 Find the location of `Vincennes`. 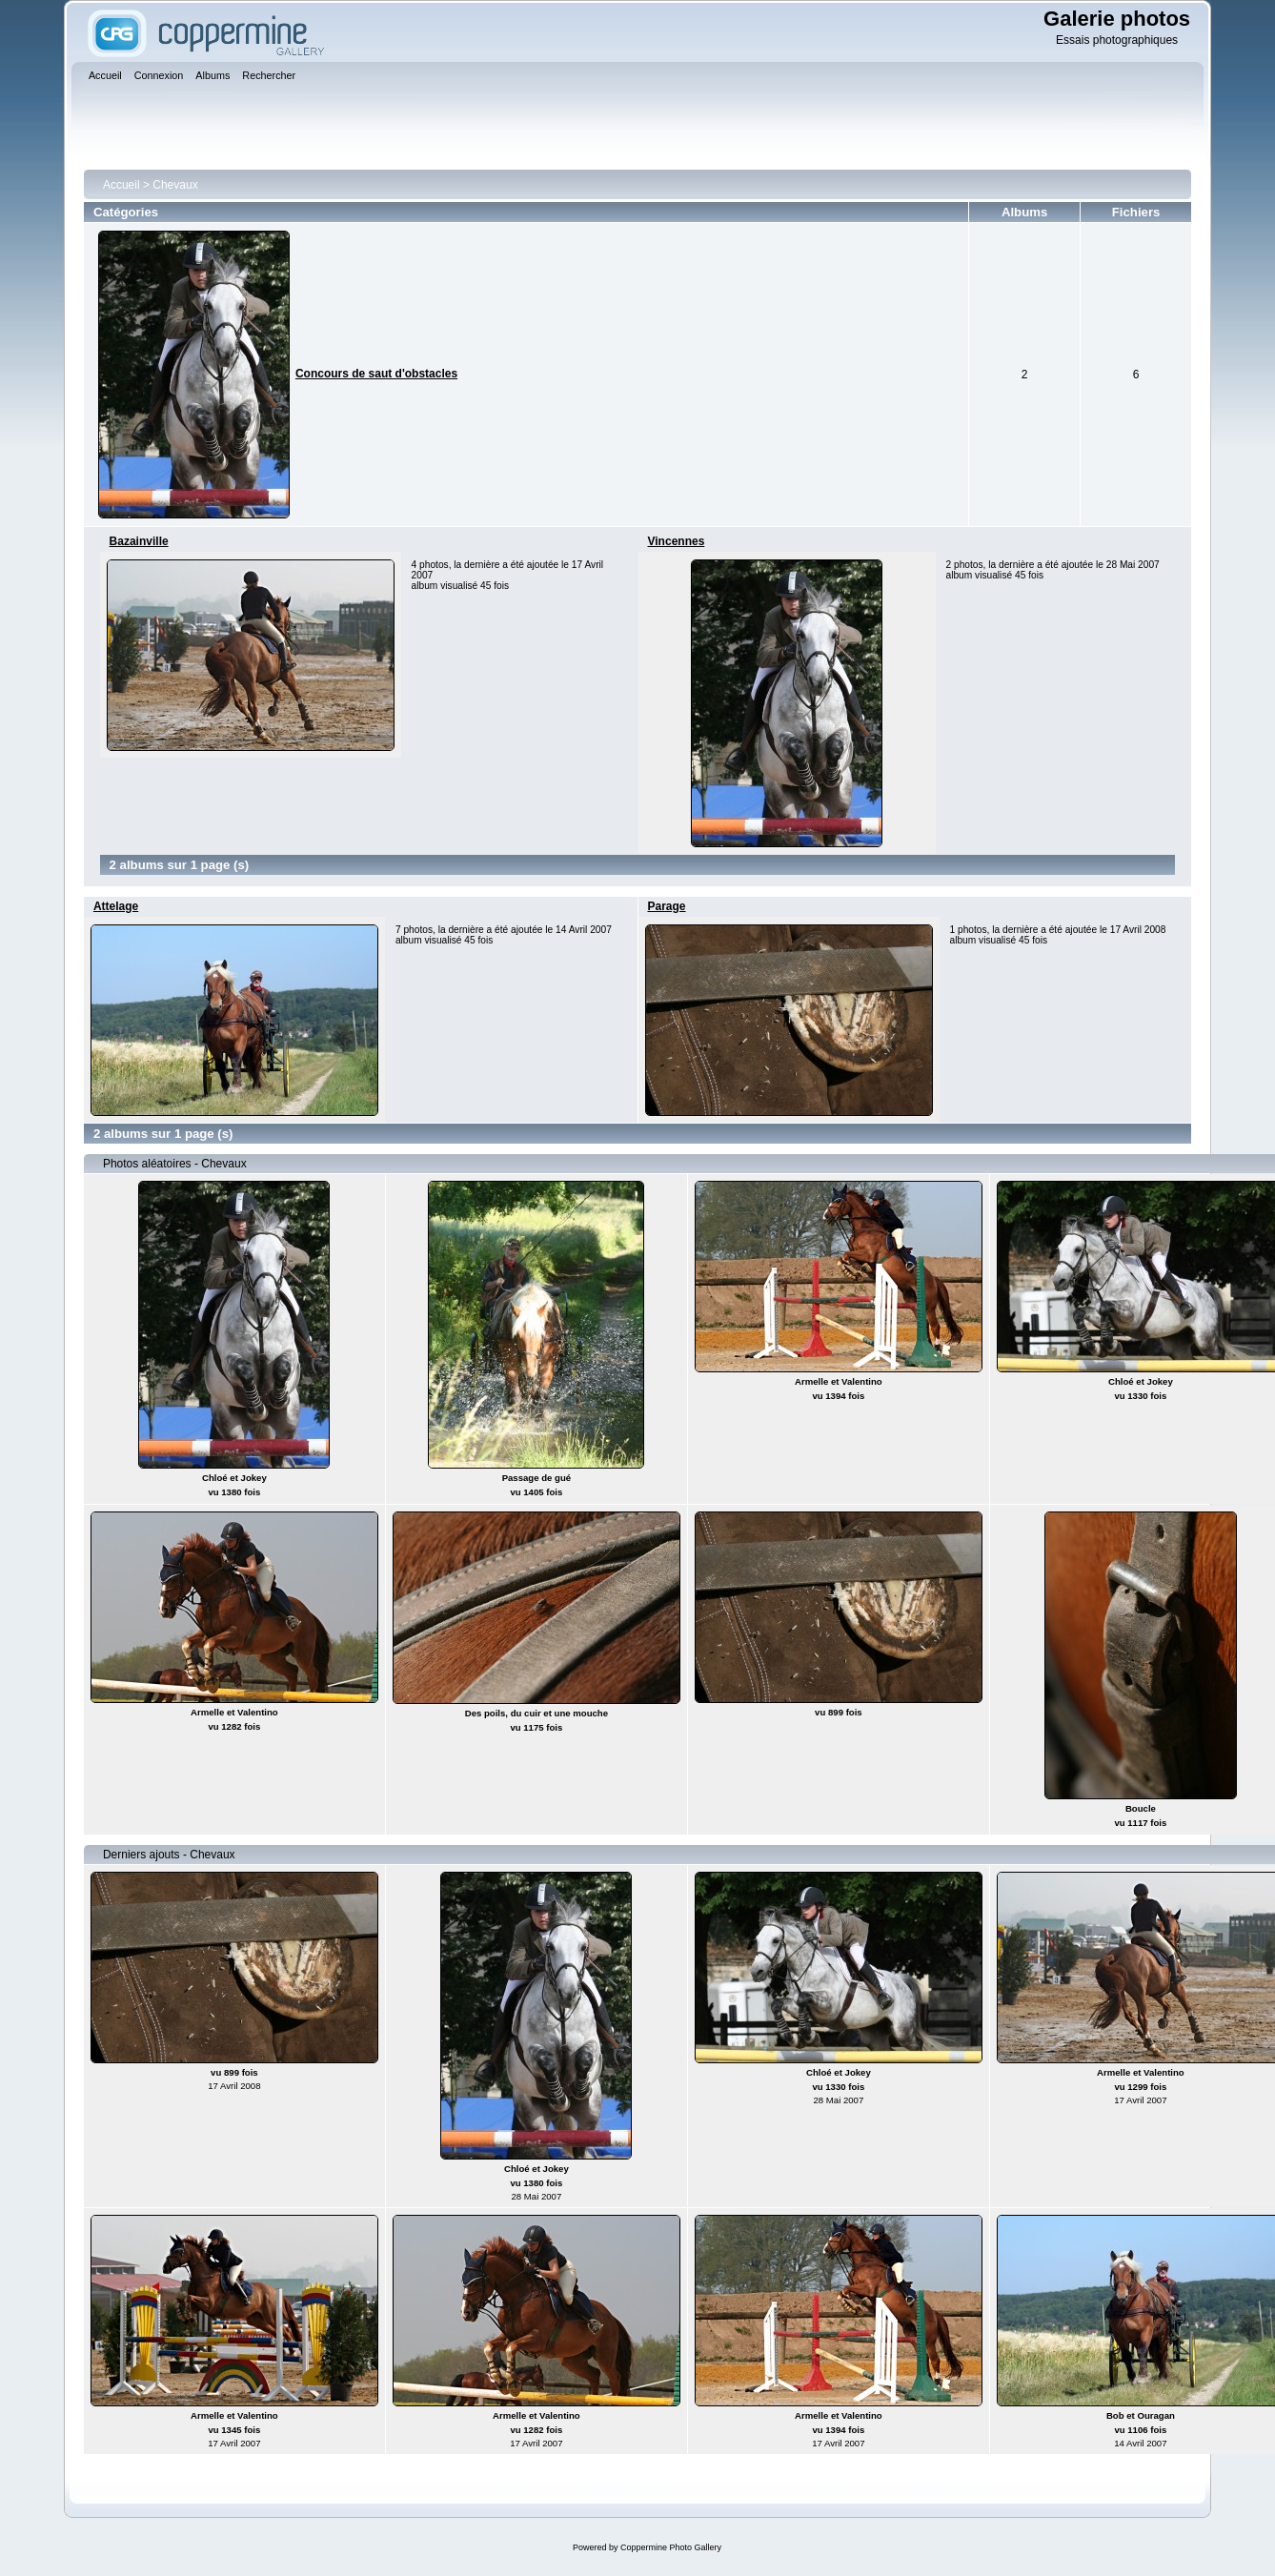

Vincennes is located at coordinates (676, 541).